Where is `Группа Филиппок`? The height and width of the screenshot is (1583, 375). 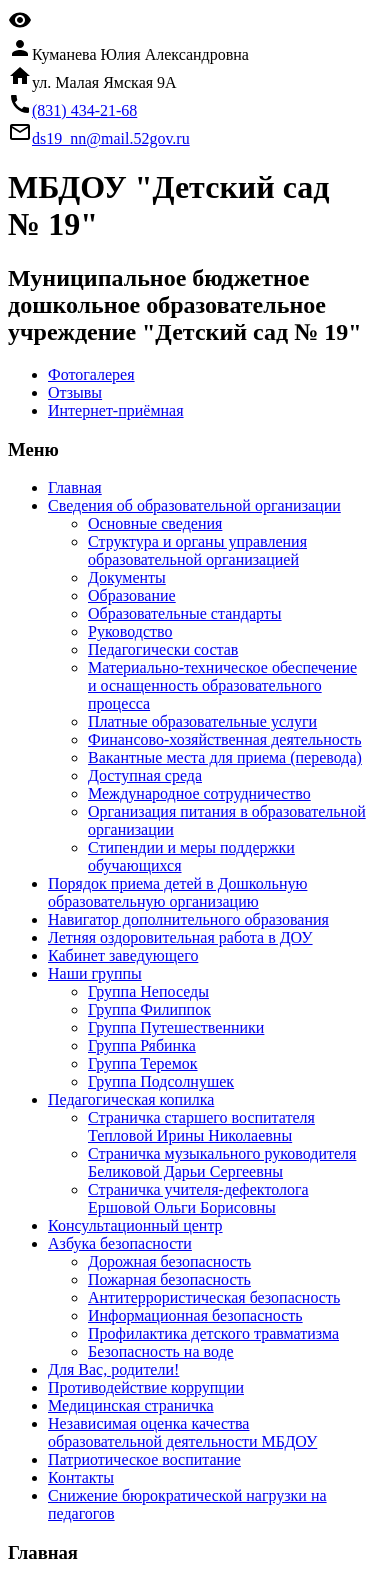
Группа Филиппок is located at coordinates (149, 1009).